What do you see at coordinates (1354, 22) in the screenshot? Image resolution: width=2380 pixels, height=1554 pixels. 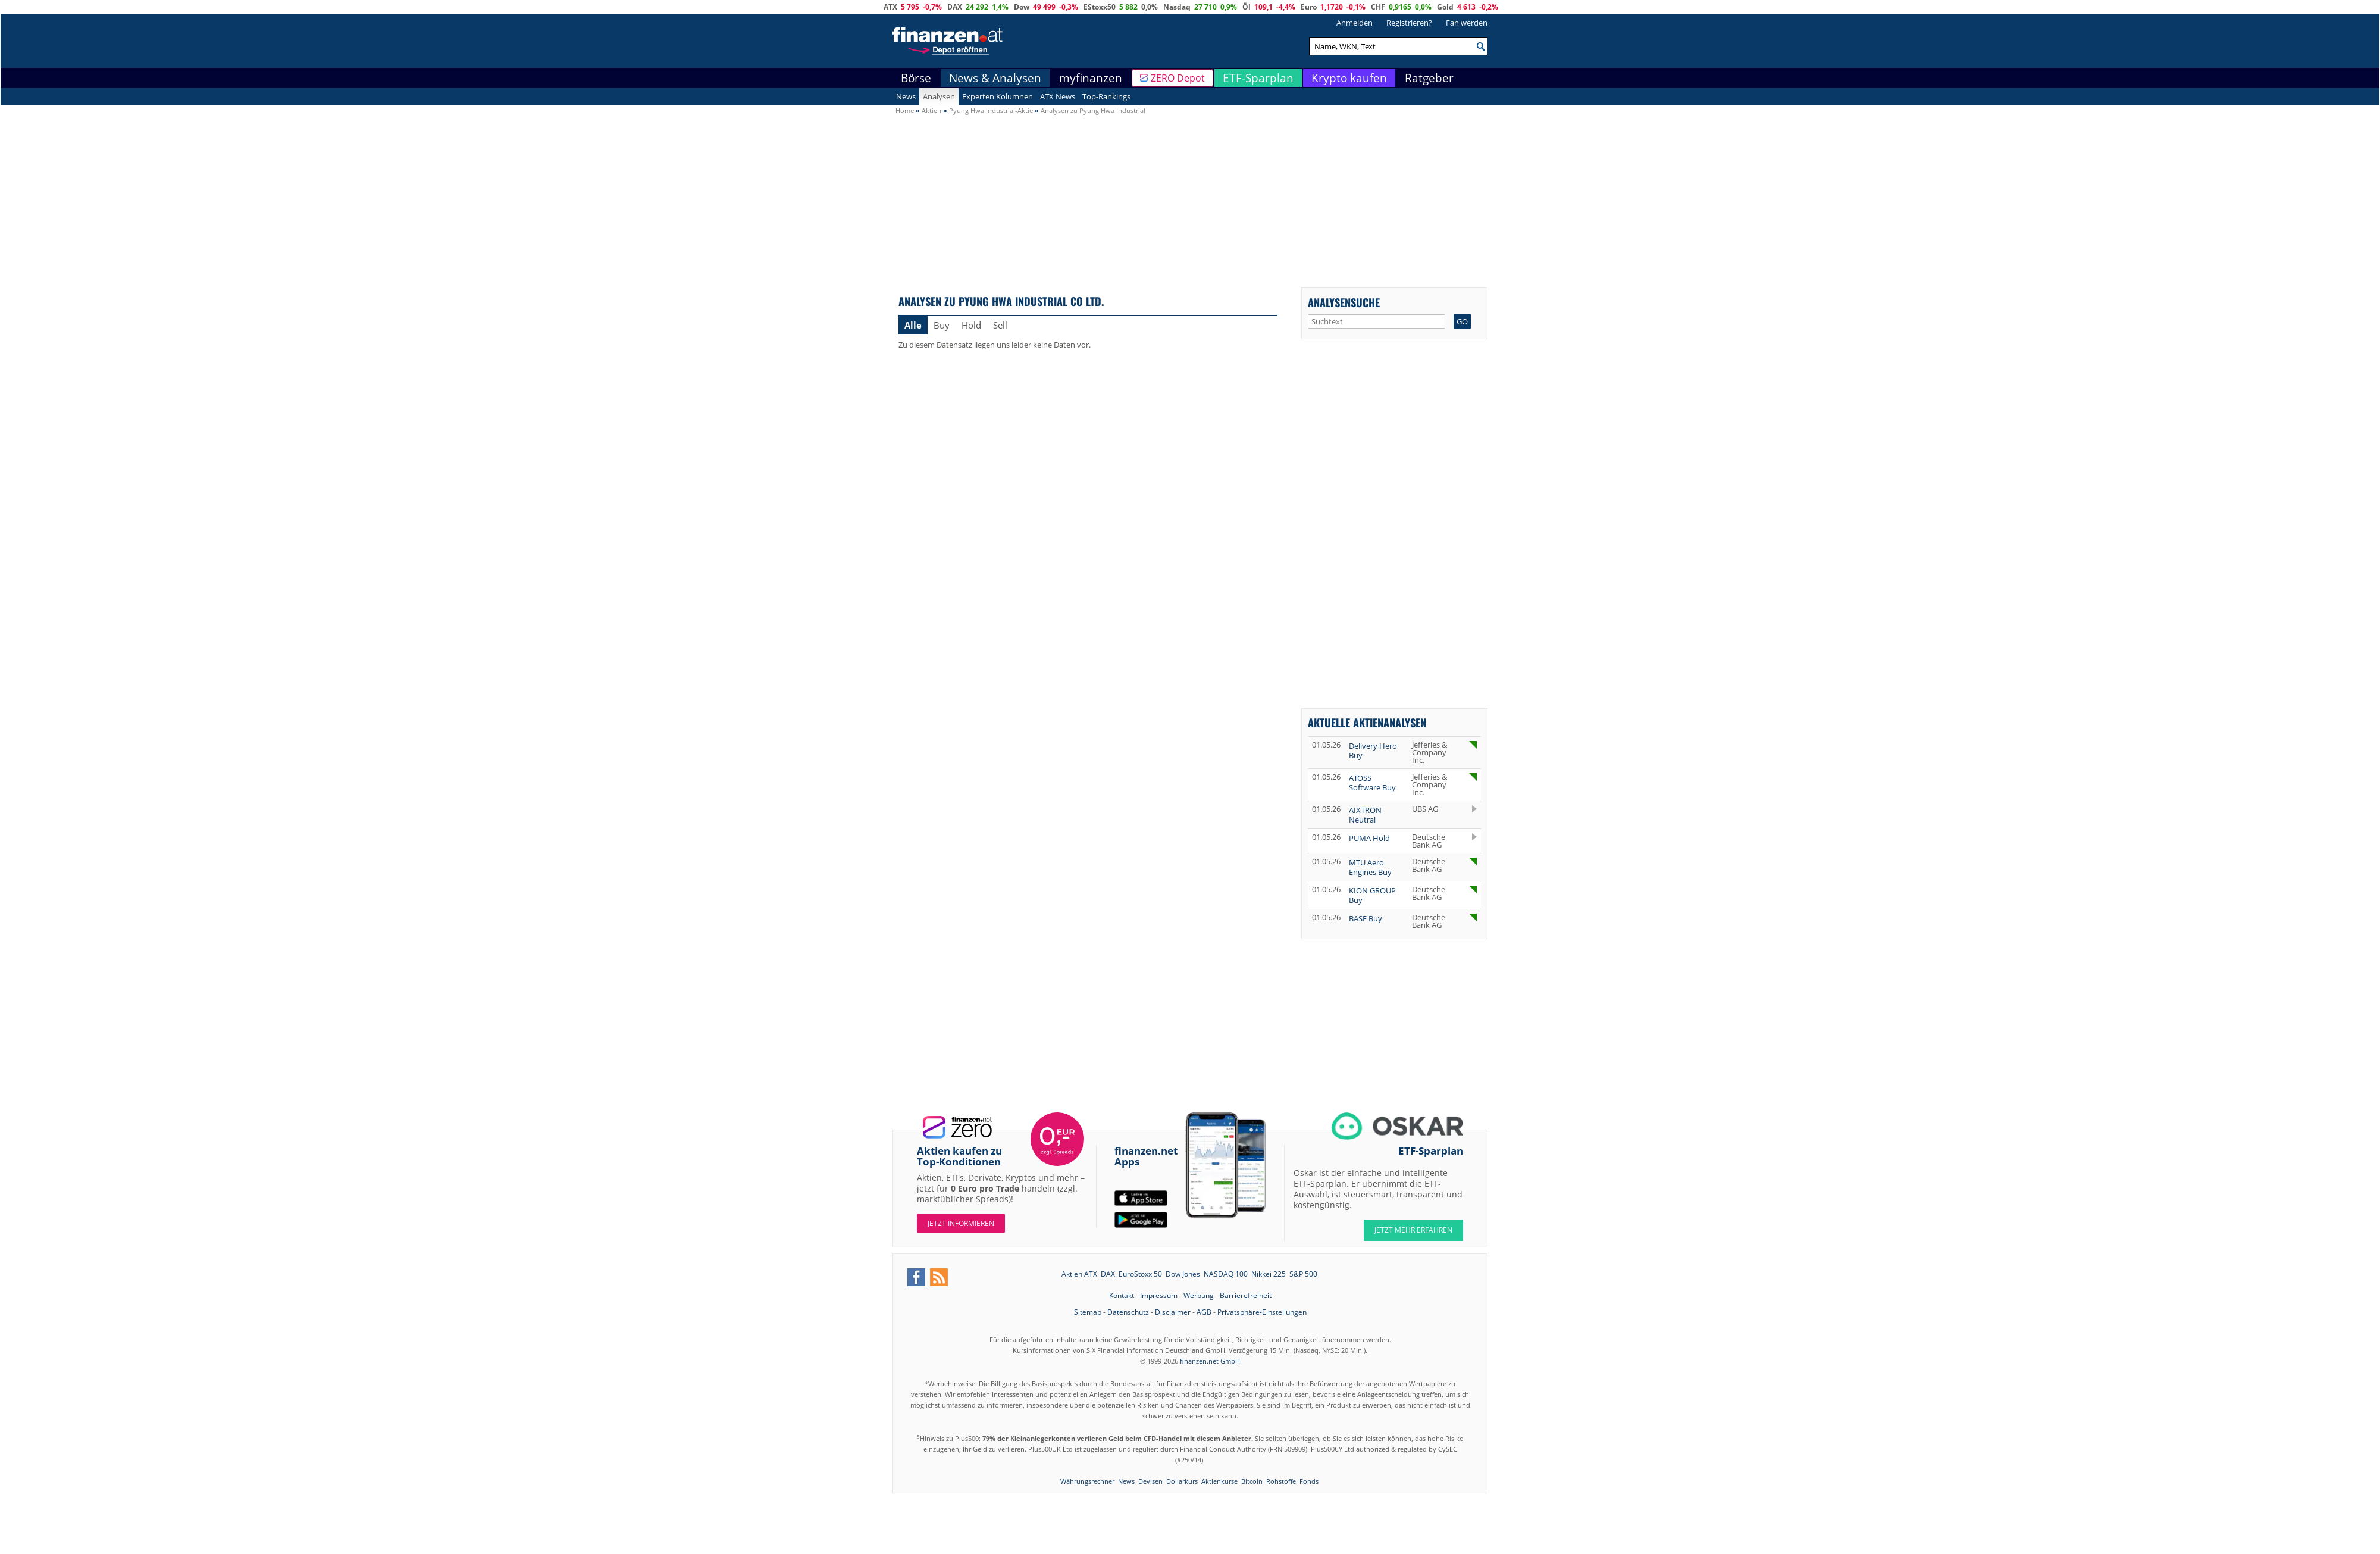 I see `Anmelden` at bounding box center [1354, 22].